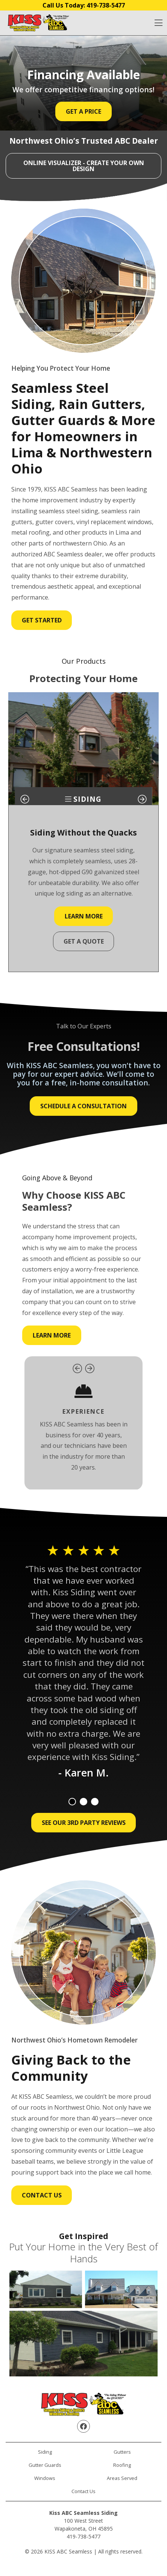  What do you see at coordinates (42, 620) in the screenshot?
I see `Get Started` at bounding box center [42, 620].